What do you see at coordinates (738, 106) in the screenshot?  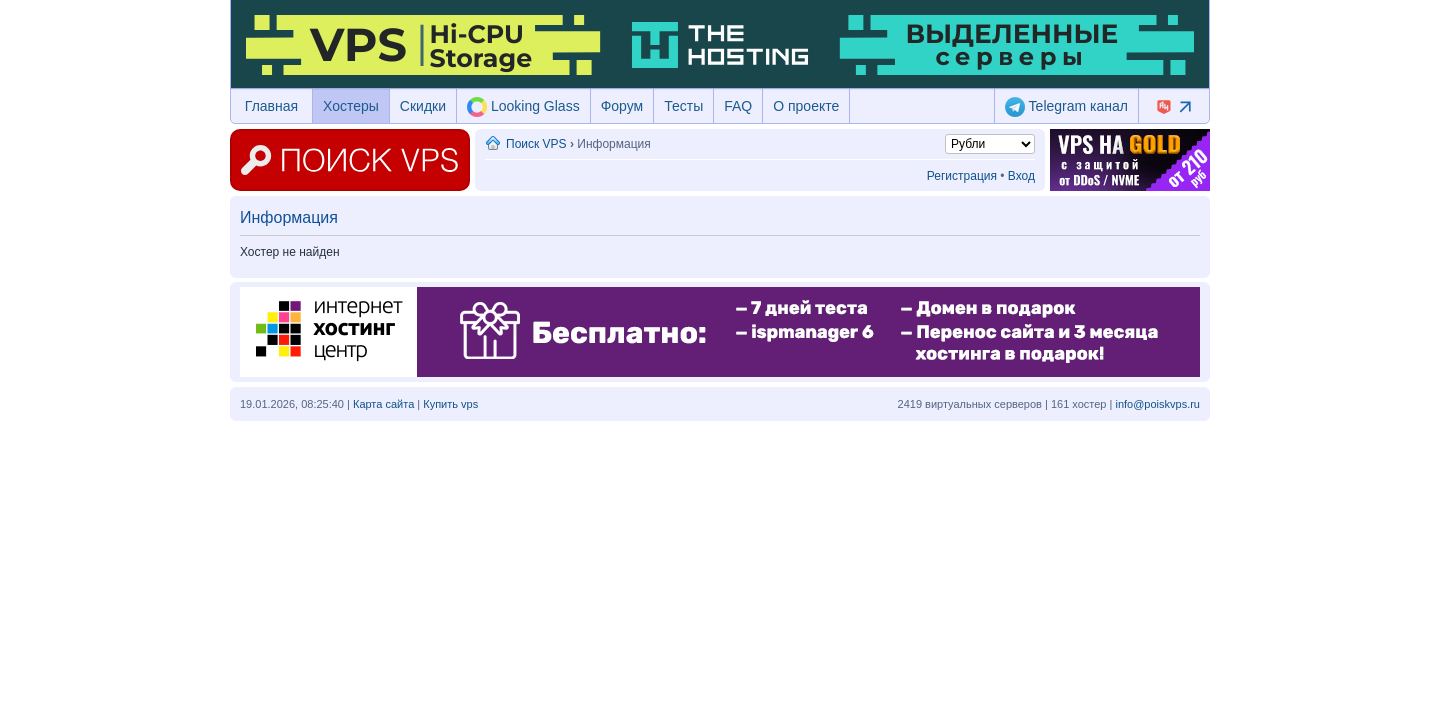 I see `FAQ` at bounding box center [738, 106].